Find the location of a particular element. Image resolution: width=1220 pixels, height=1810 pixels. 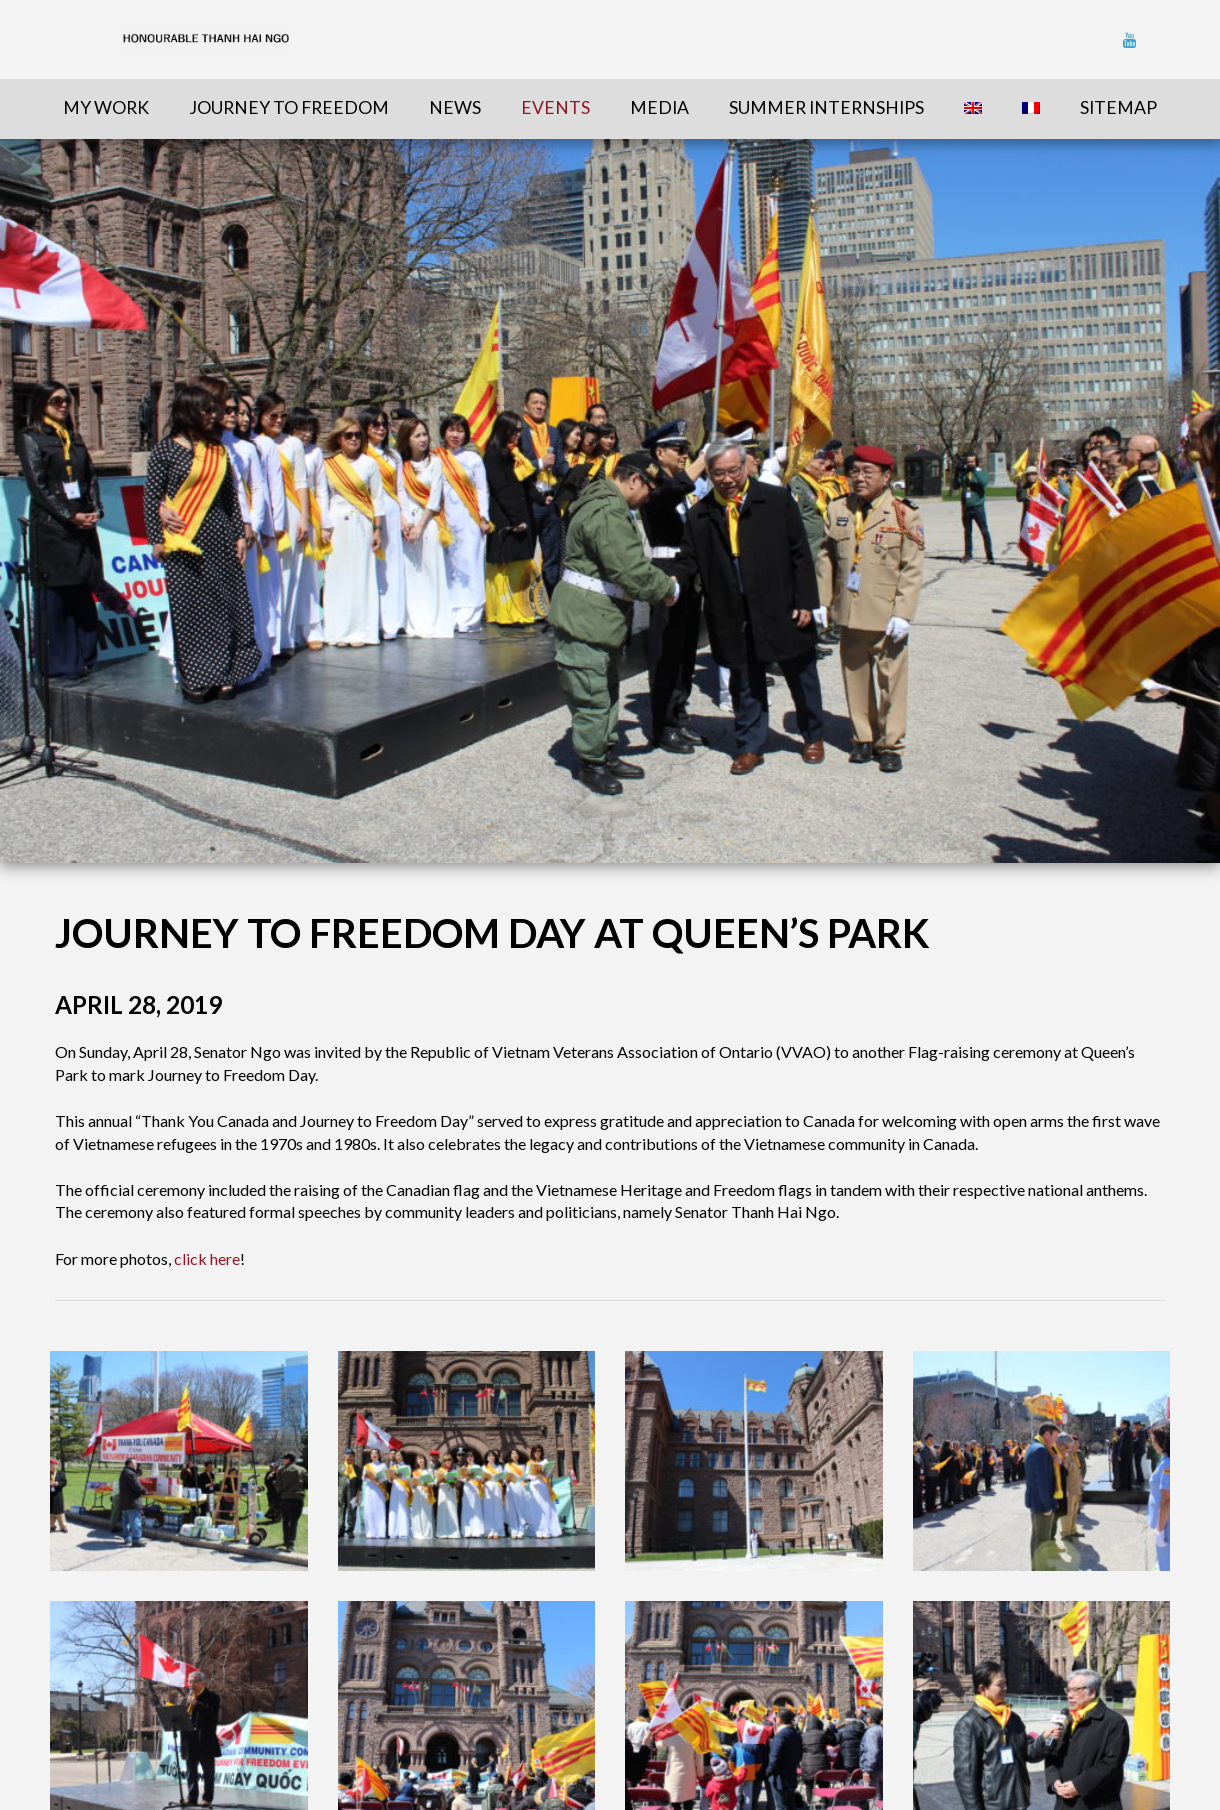

Media is located at coordinates (659, 107).